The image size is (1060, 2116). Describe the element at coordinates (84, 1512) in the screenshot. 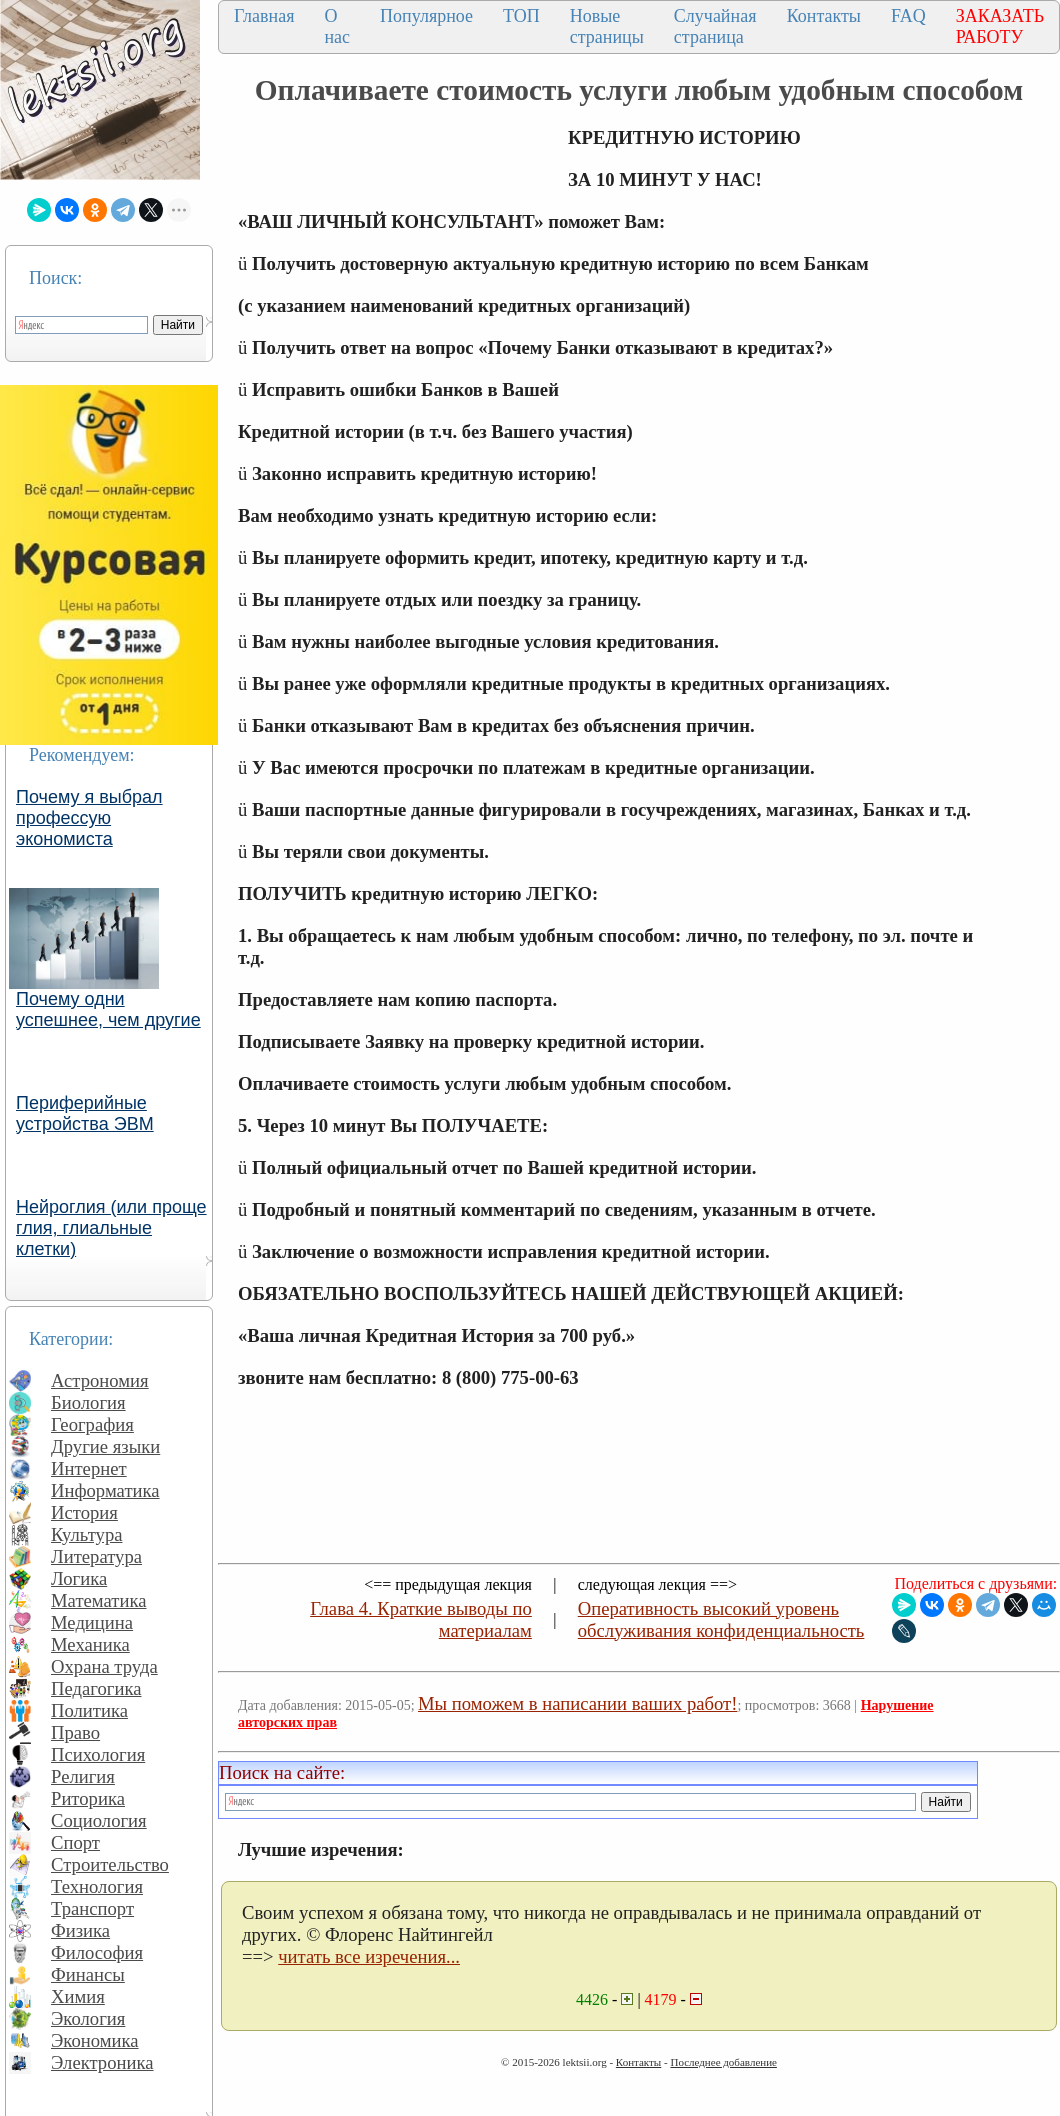

I see `История` at that location.